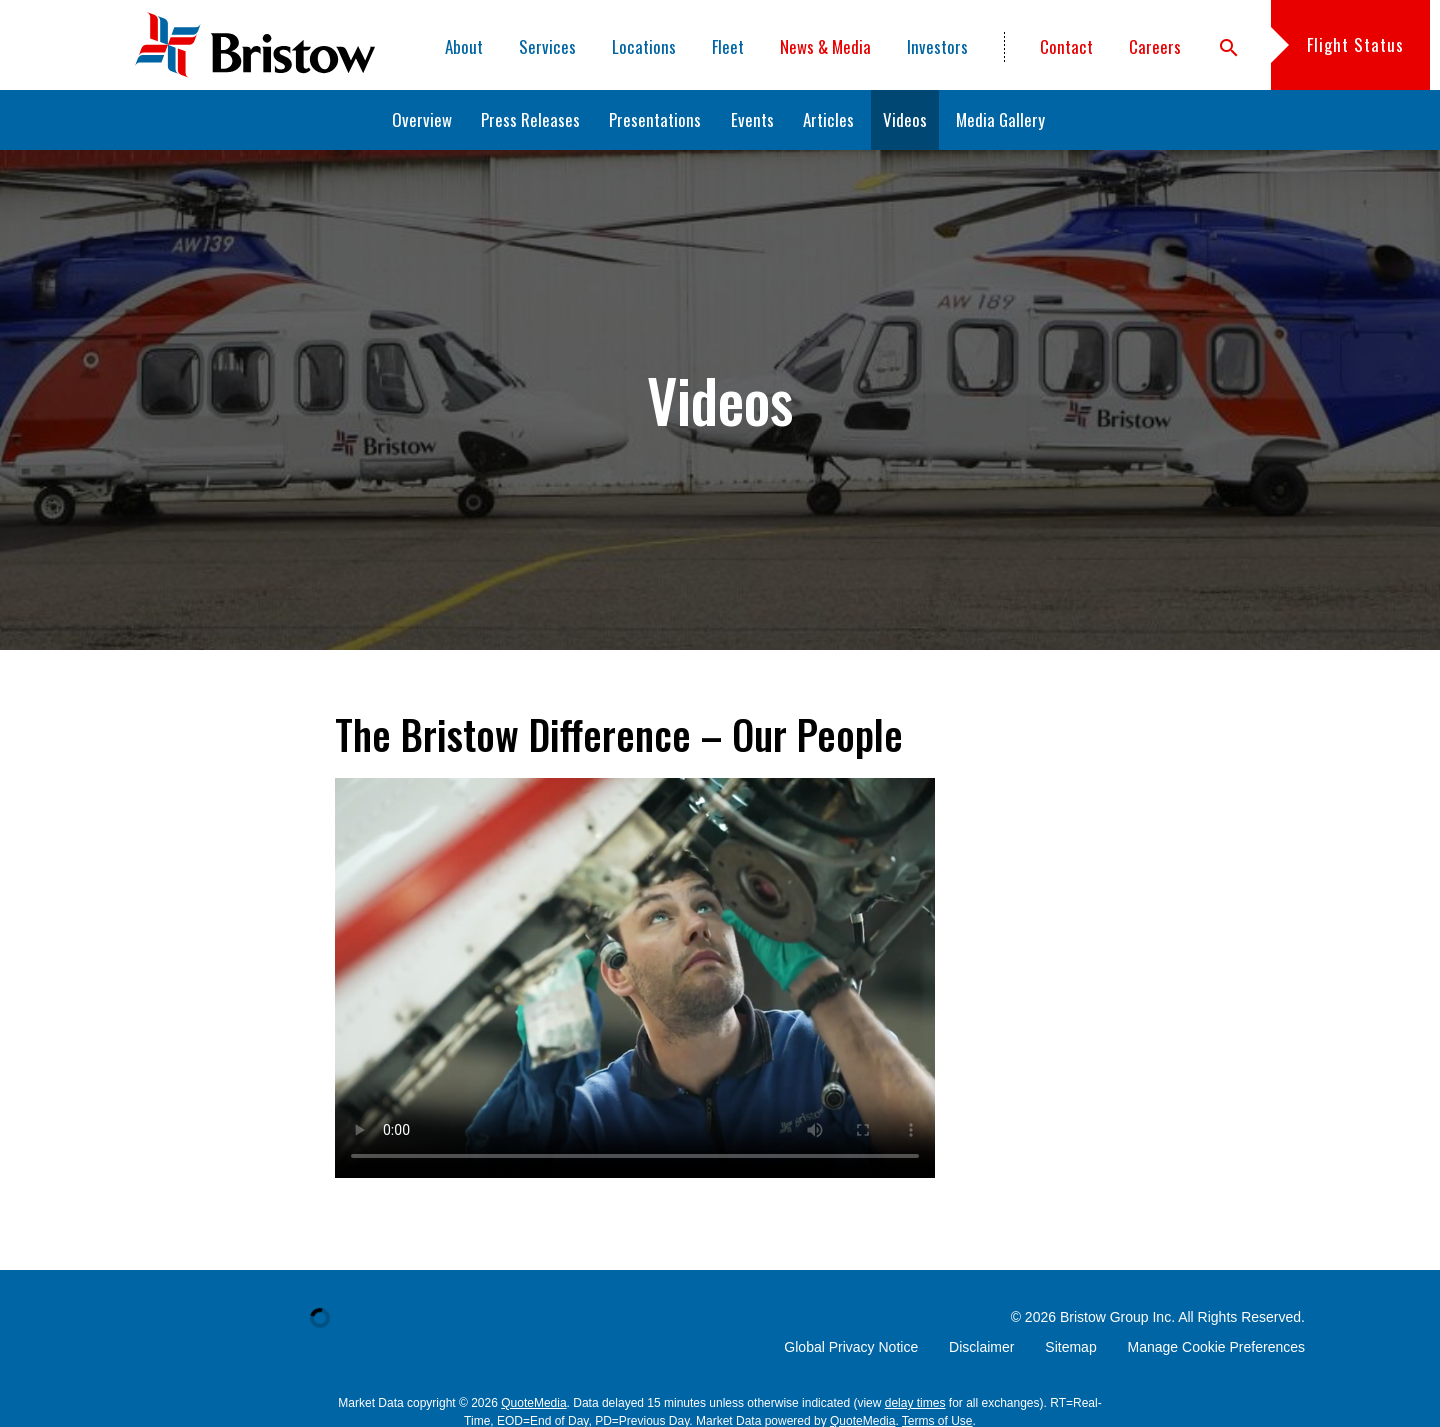  I want to click on Articles, so click(828, 119).